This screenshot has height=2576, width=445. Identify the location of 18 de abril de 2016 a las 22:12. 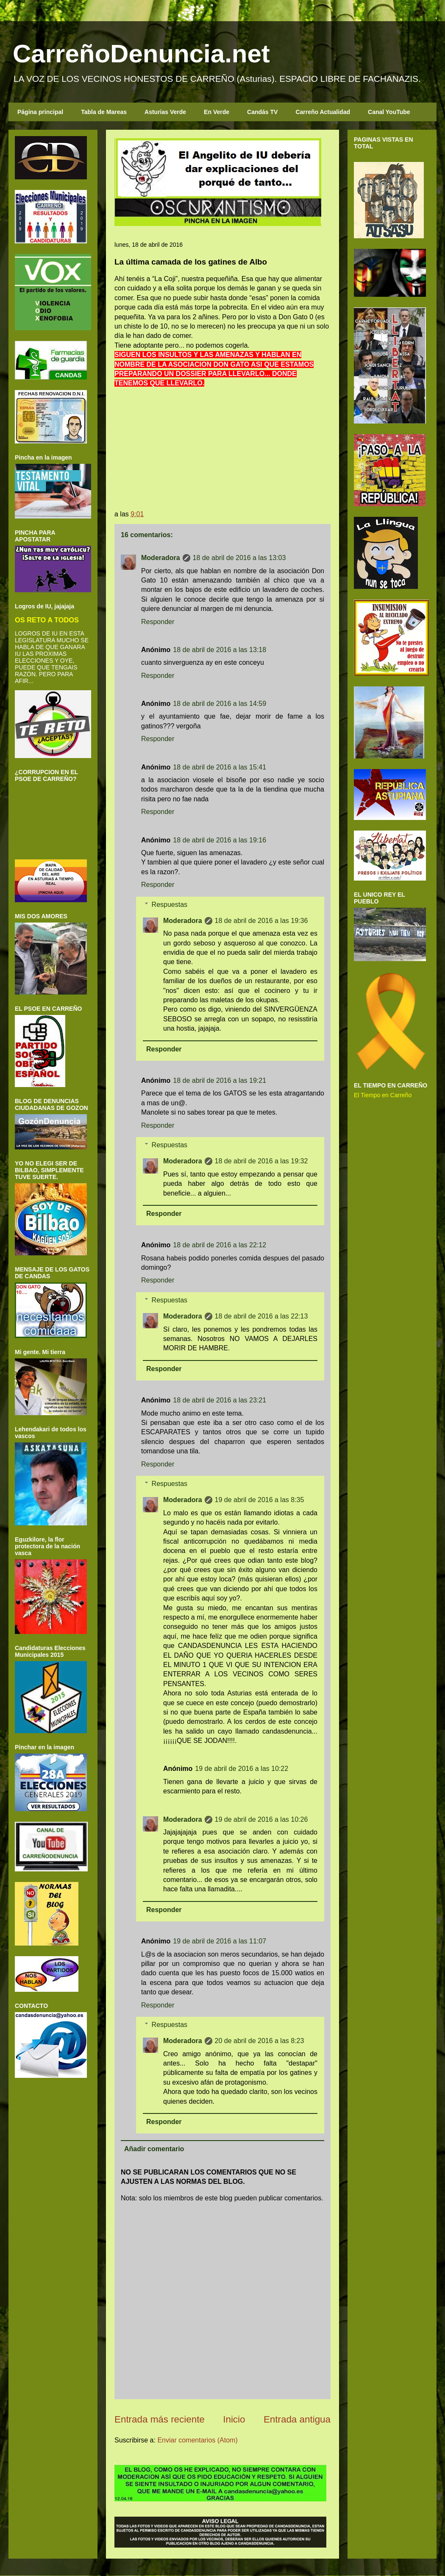
(219, 1245).